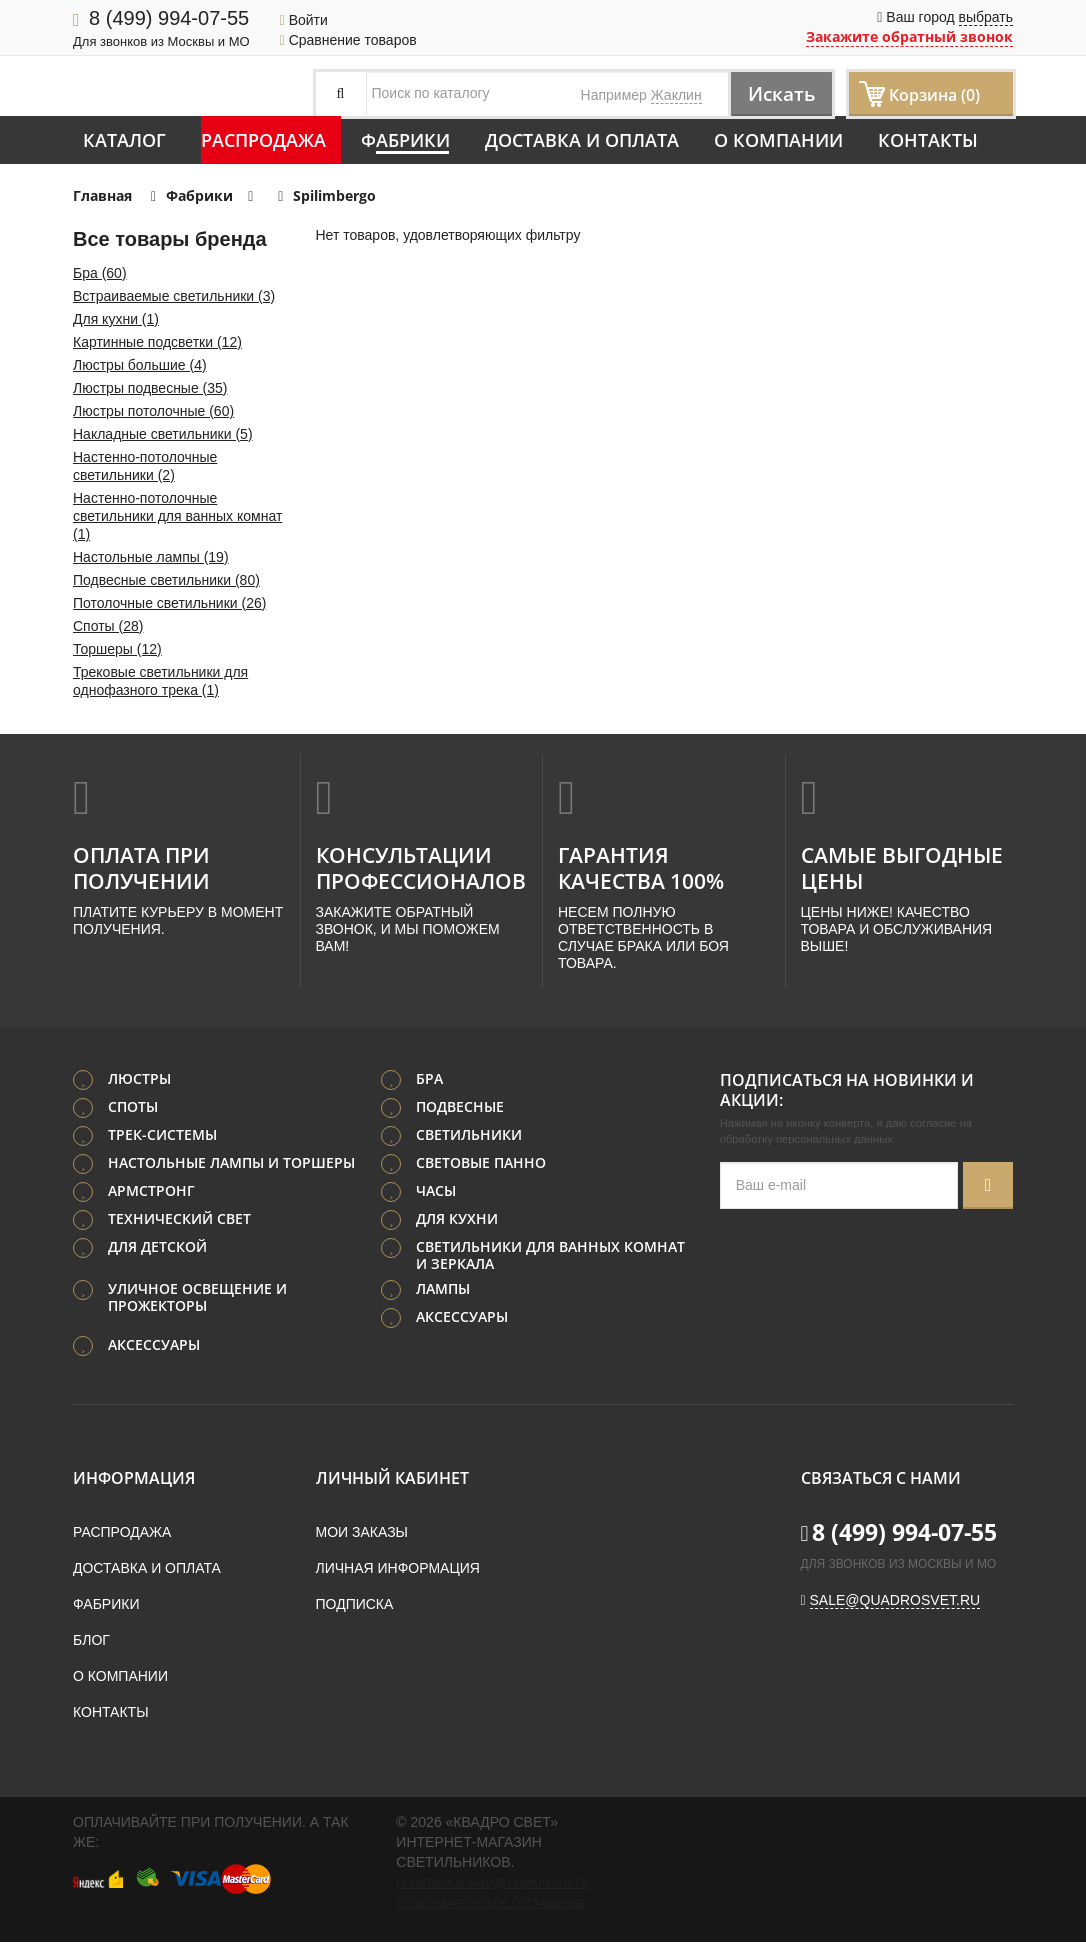 This screenshot has height=1944, width=1086. I want to click on Трековые светильники для однофазного трека (1), so click(160, 681).